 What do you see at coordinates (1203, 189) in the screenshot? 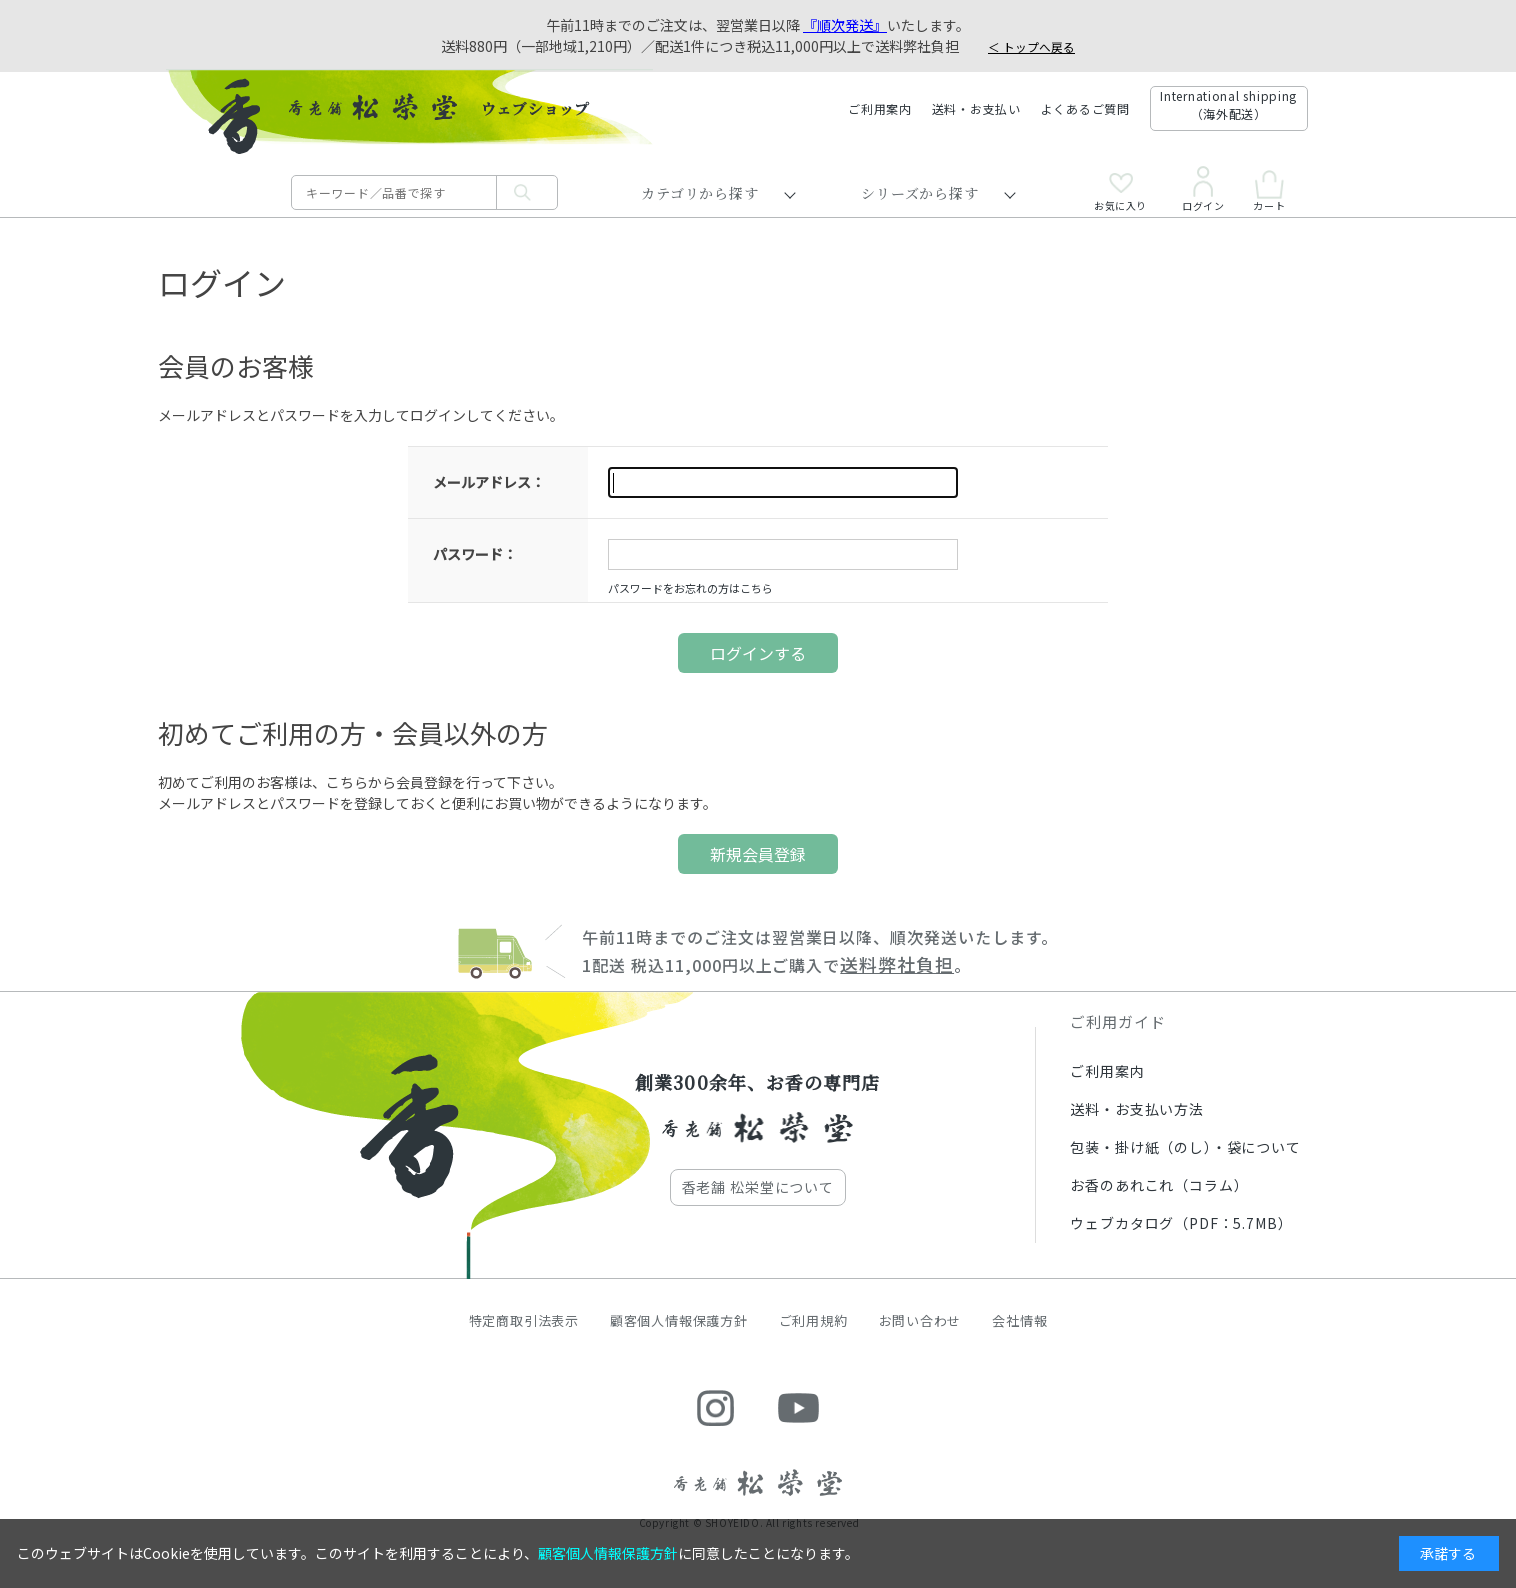
I see `ログイン` at bounding box center [1203, 189].